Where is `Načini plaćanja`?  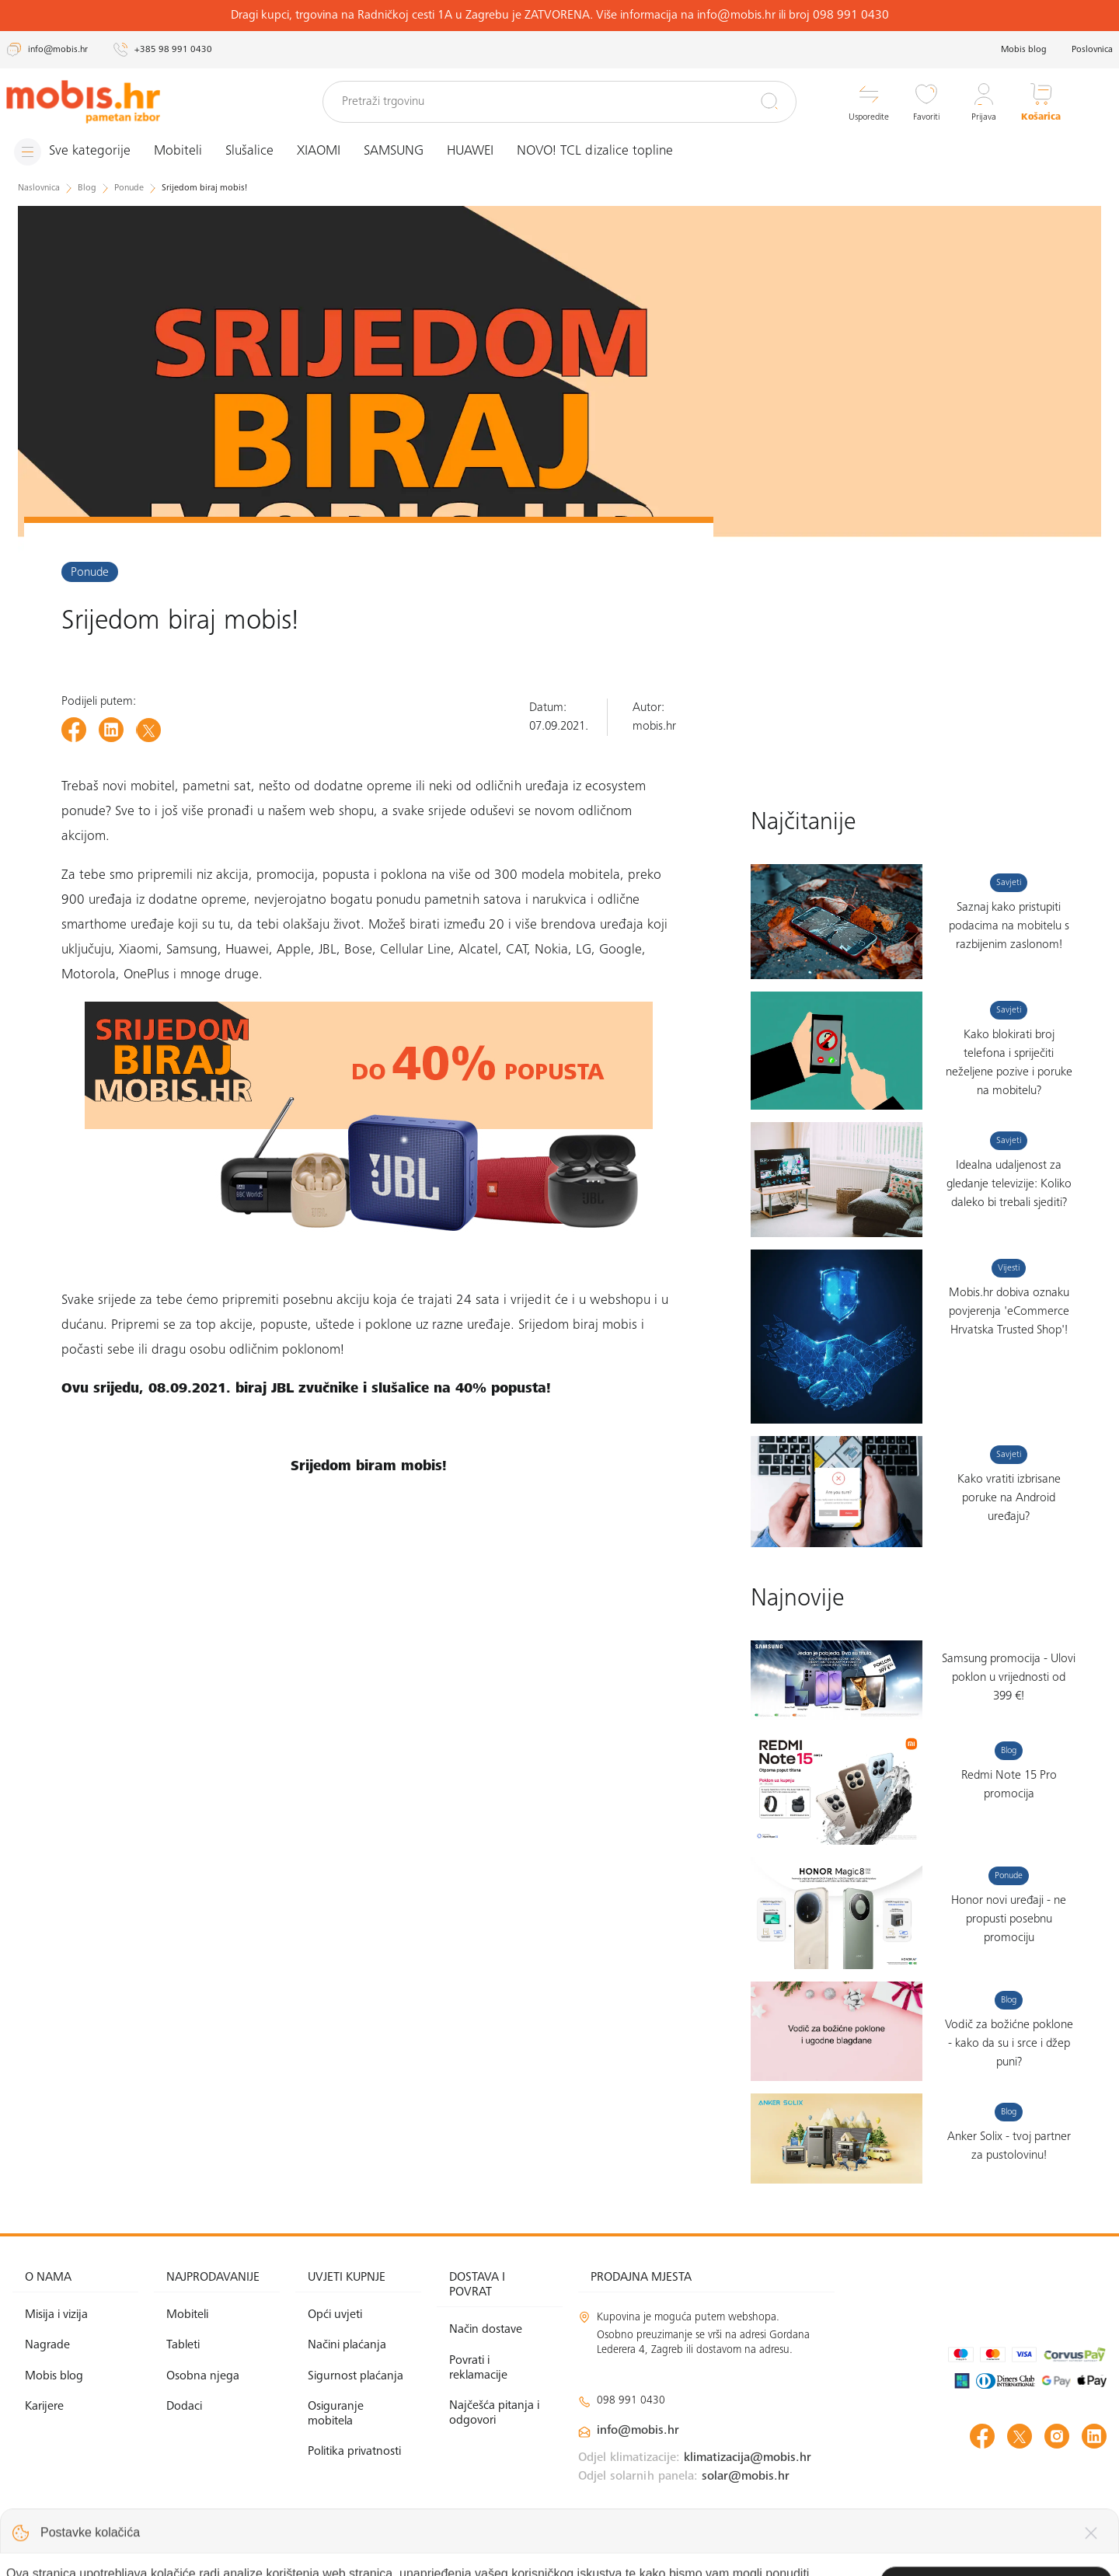 Načini plaćanja is located at coordinates (347, 2345).